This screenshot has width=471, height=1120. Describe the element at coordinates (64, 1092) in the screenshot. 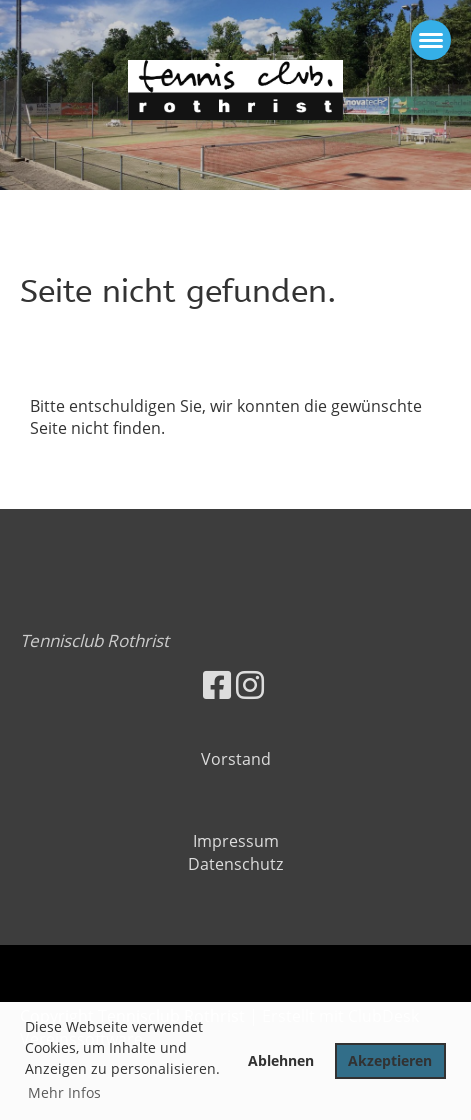

I see `Mehr Infos [button]` at that location.